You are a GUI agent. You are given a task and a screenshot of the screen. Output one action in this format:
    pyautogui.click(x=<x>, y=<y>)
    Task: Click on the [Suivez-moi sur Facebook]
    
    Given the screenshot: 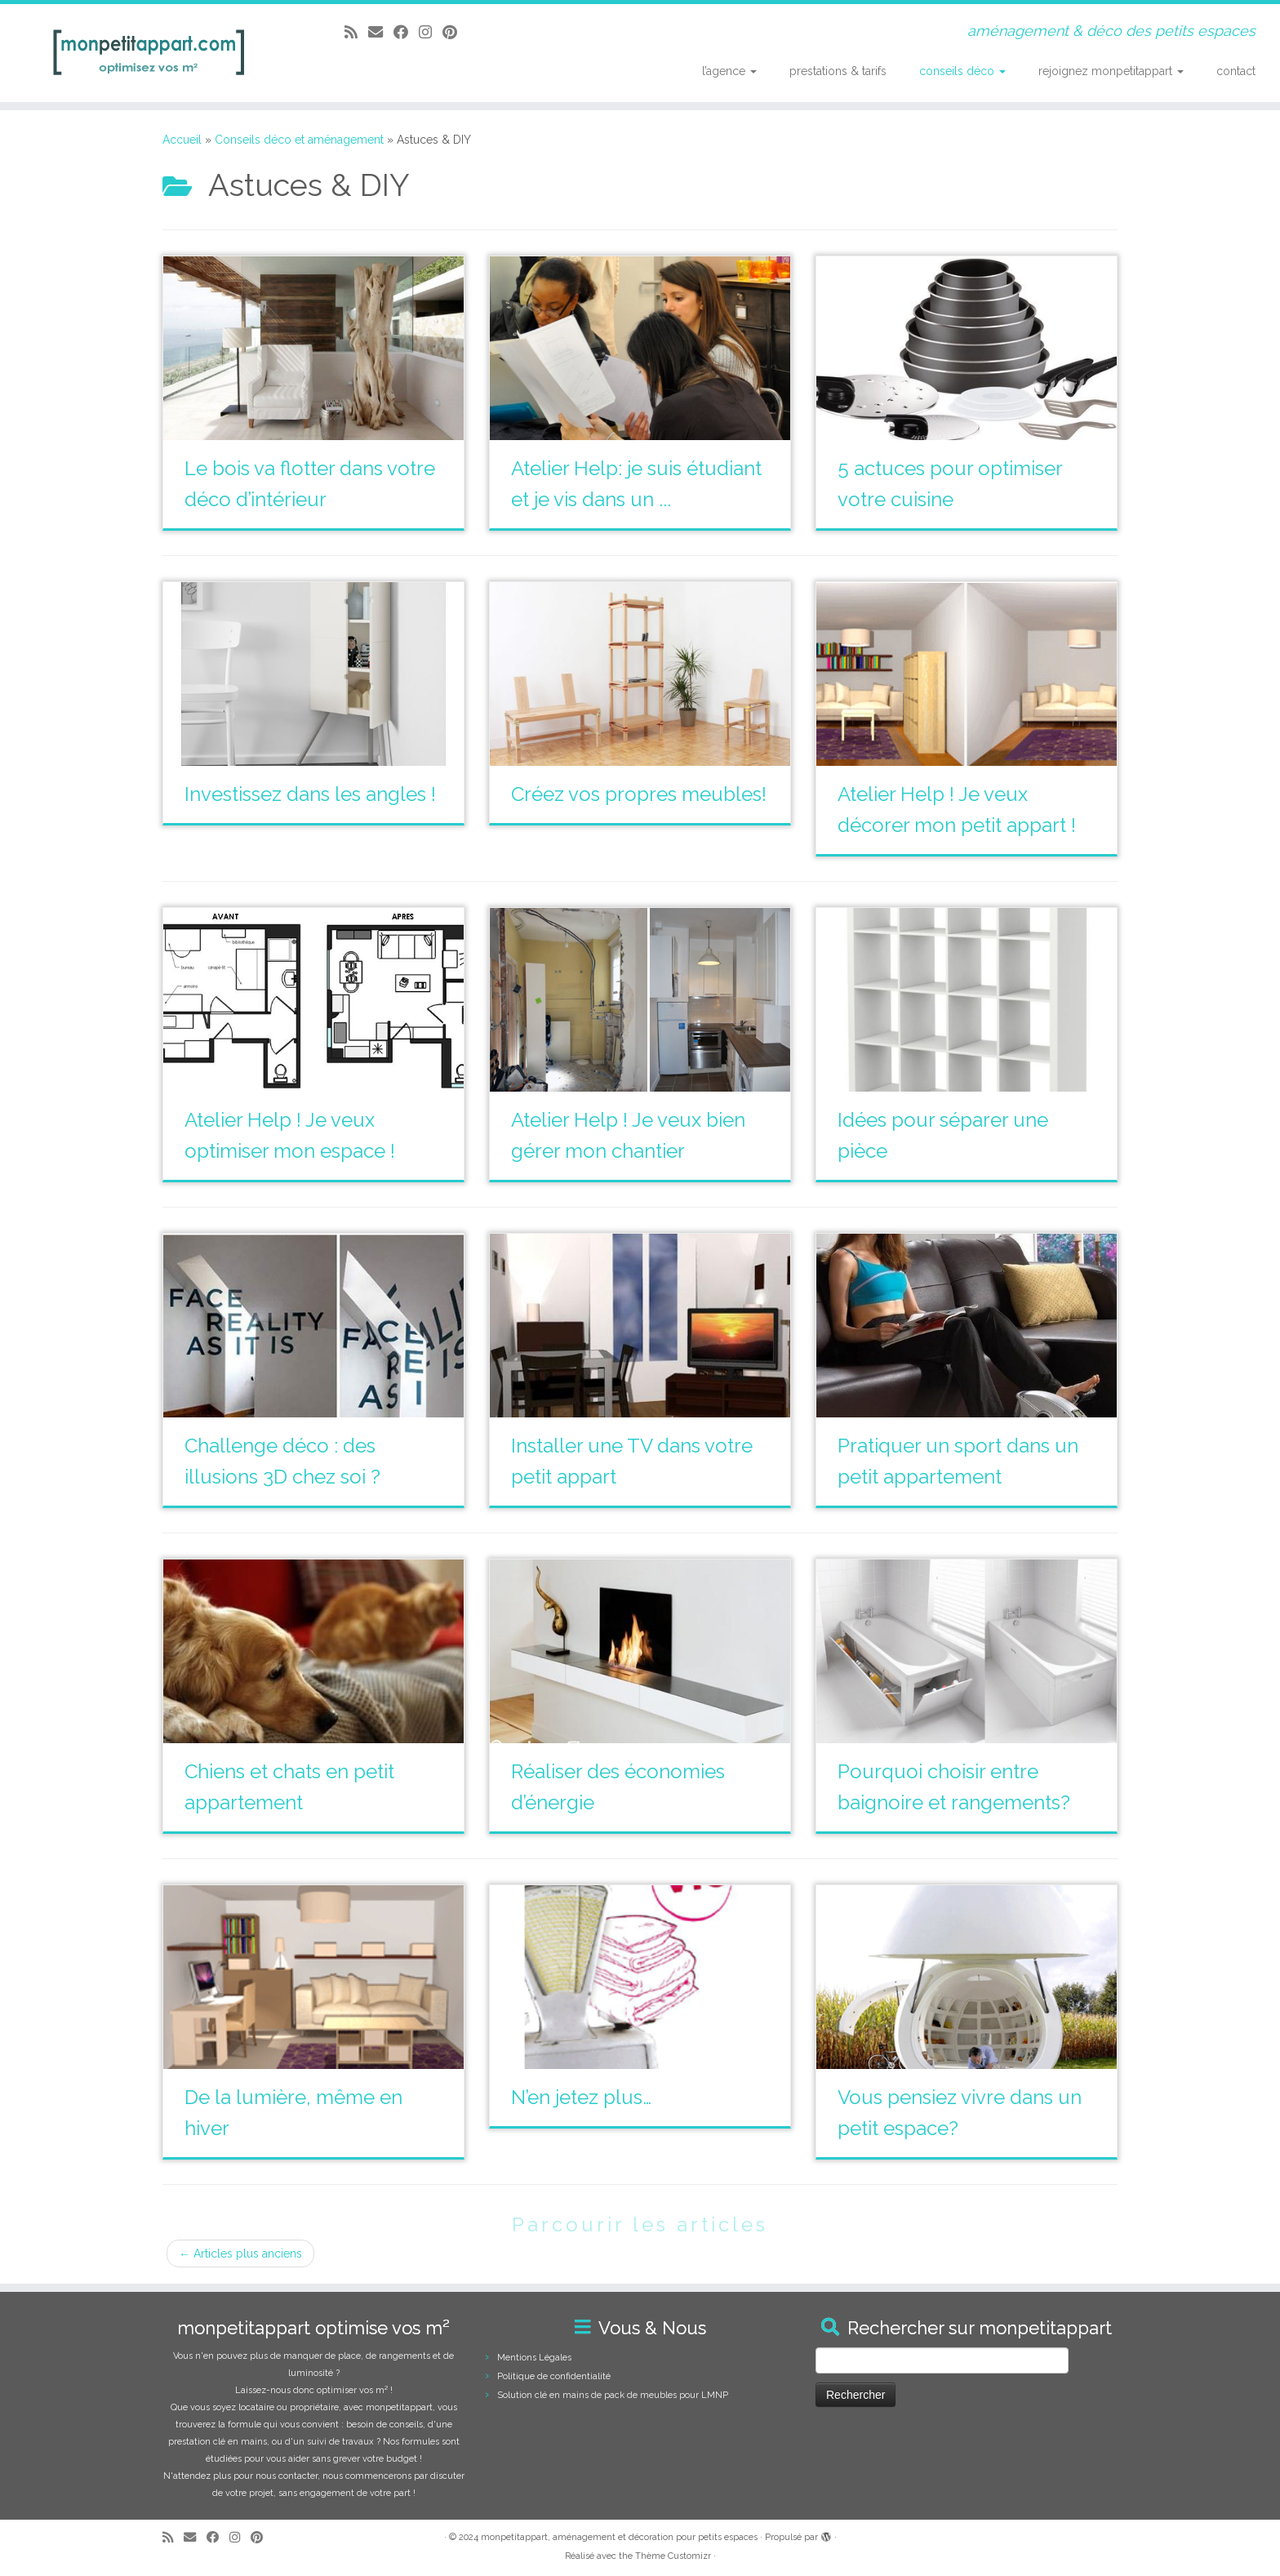 What is the action you would take?
    pyautogui.click(x=406, y=32)
    